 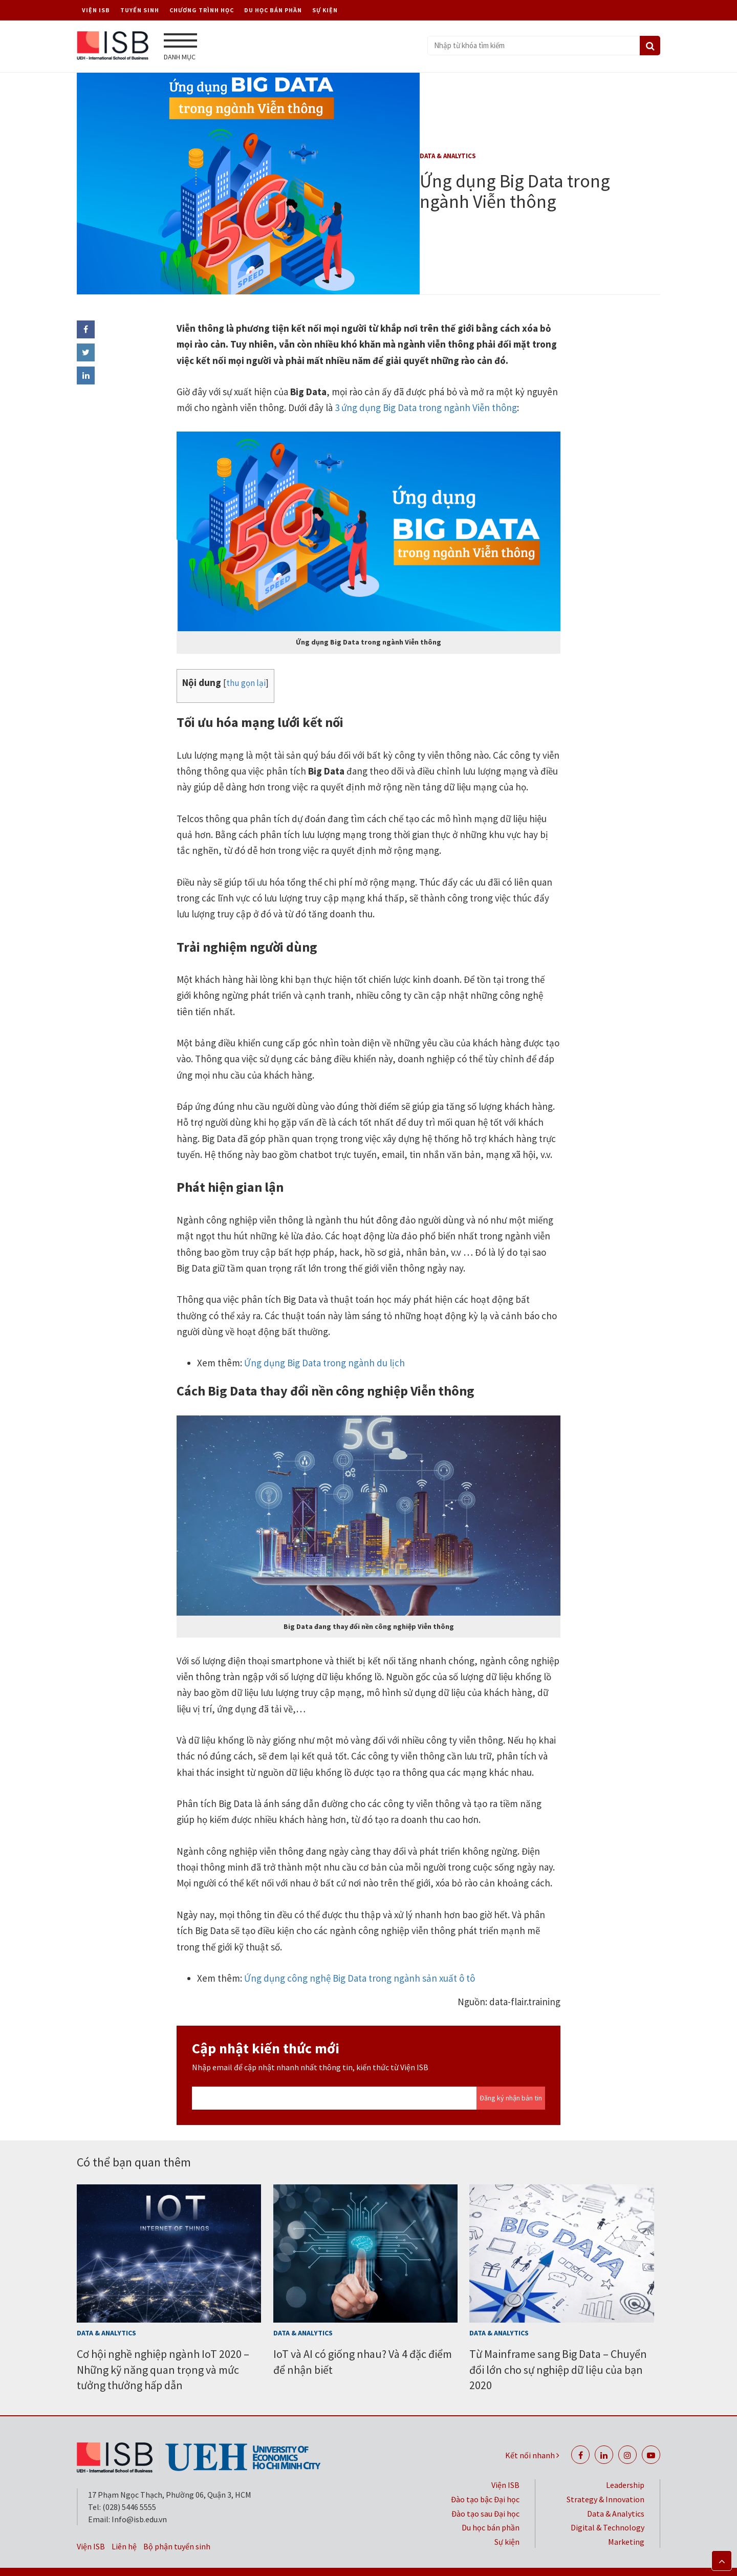 What do you see at coordinates (607, 2509) in the screenshot?
I see `Digital & Technology` at bounding box center [607, 2509].